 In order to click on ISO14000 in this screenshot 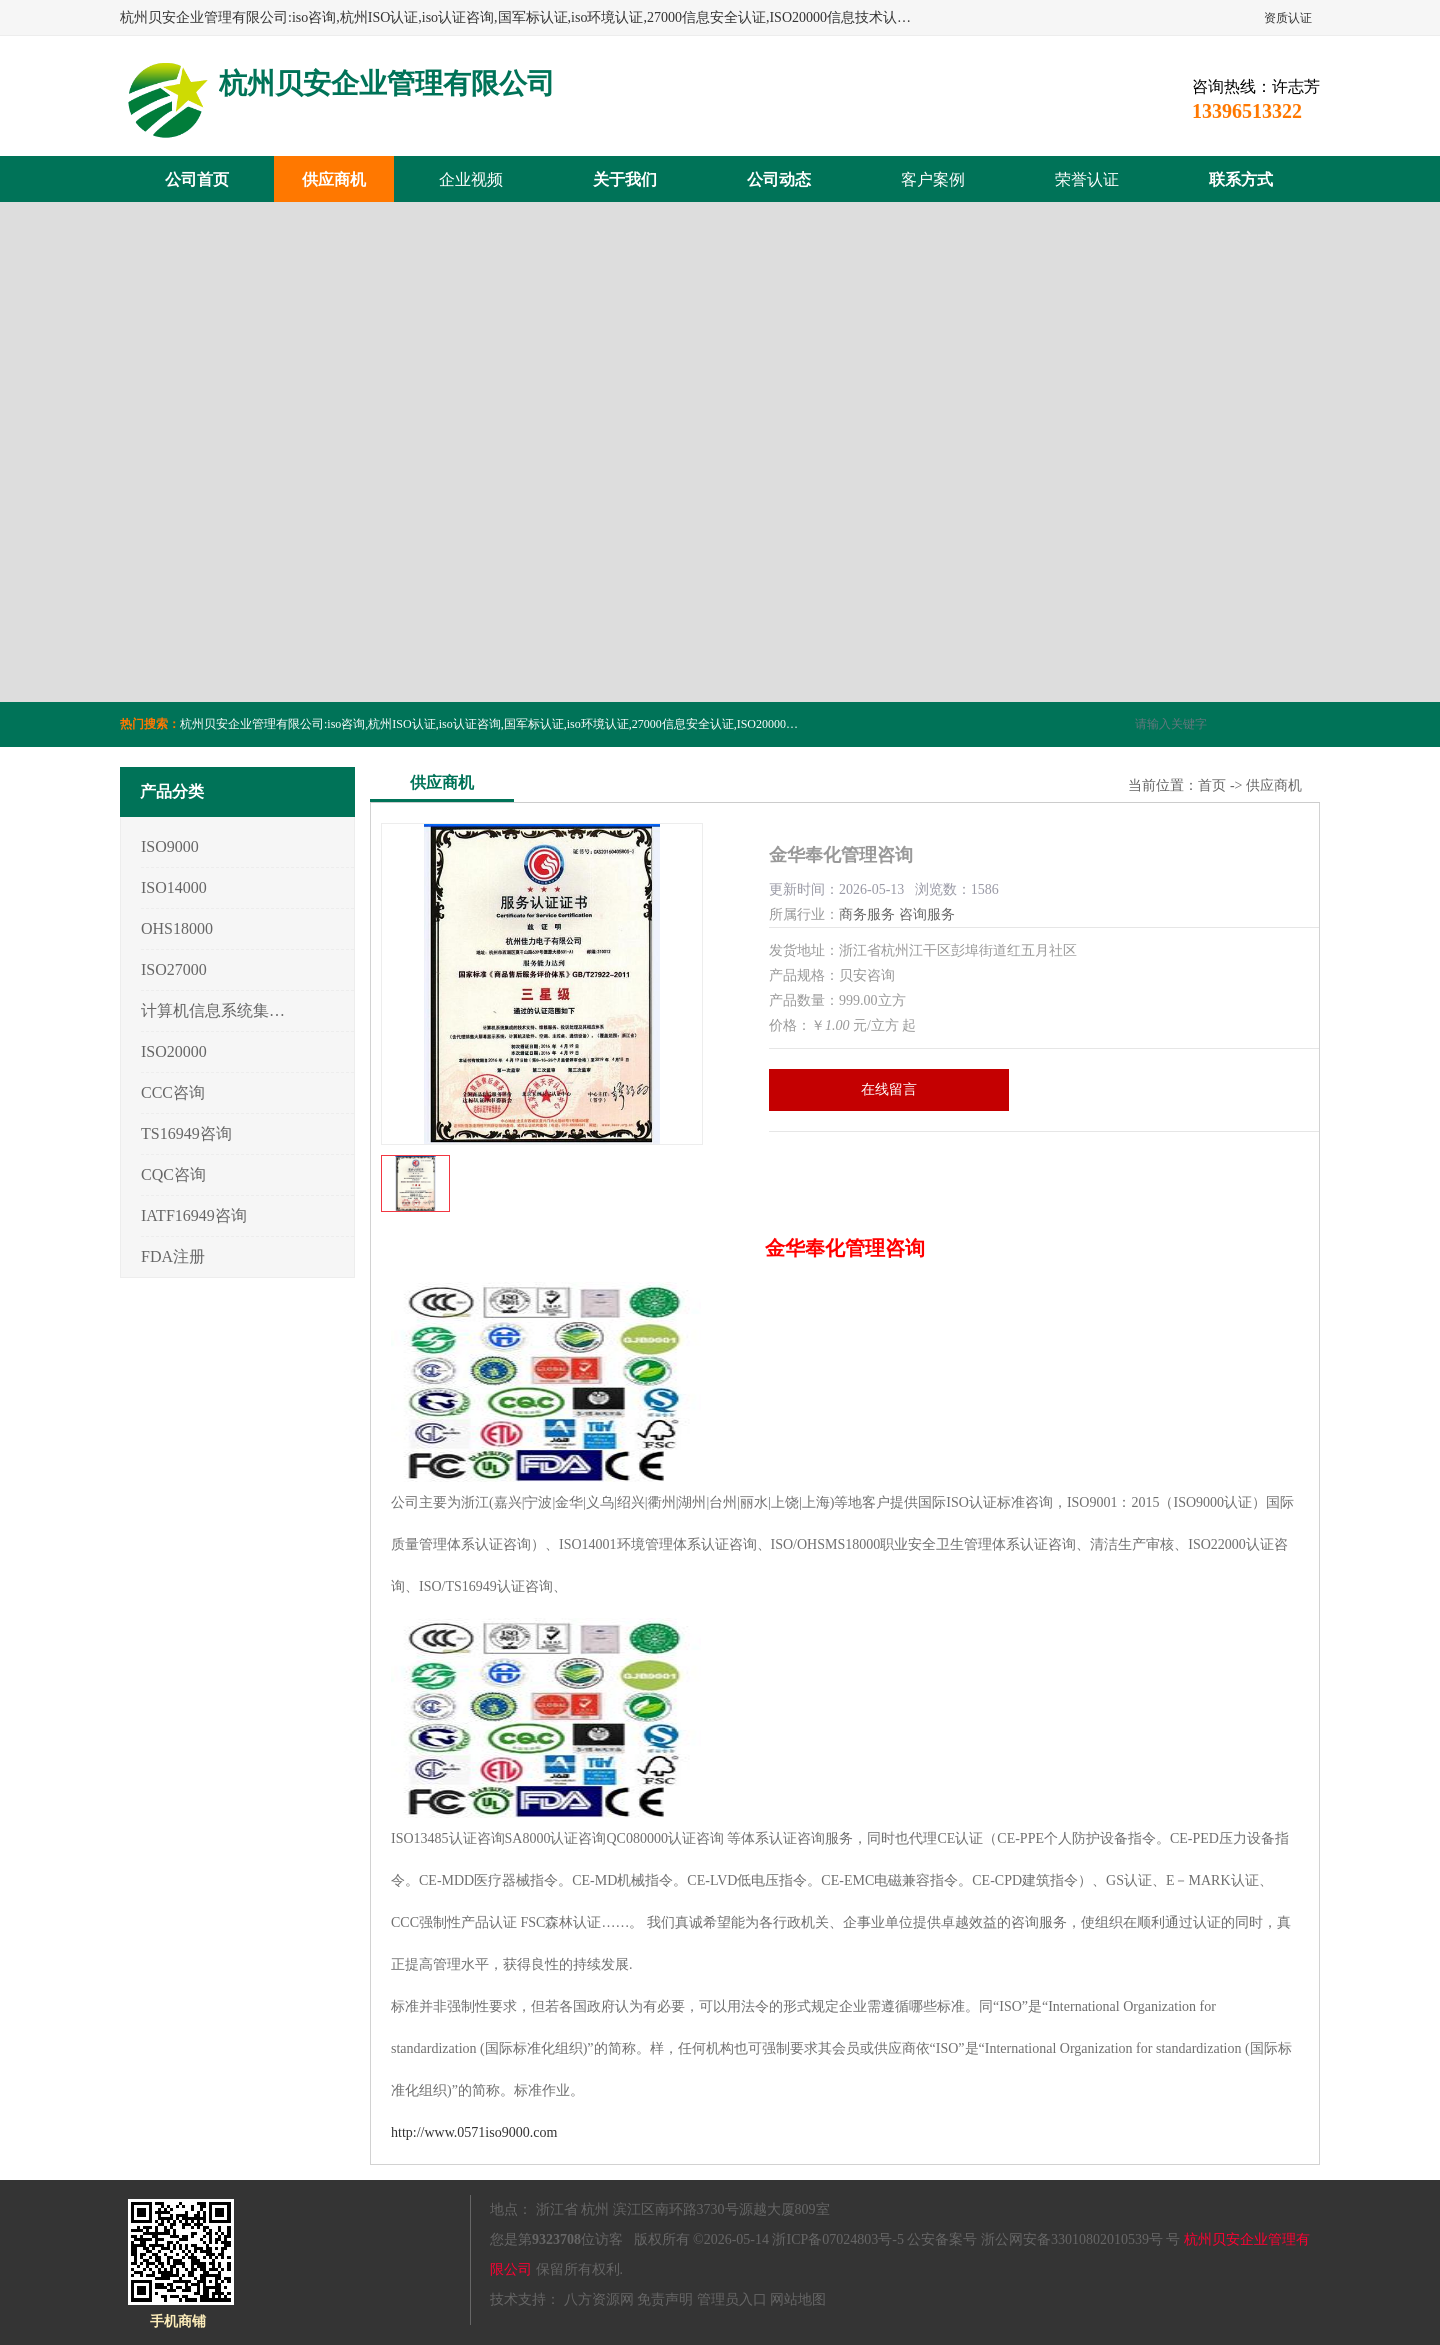, I will do `click(174, 887)`.